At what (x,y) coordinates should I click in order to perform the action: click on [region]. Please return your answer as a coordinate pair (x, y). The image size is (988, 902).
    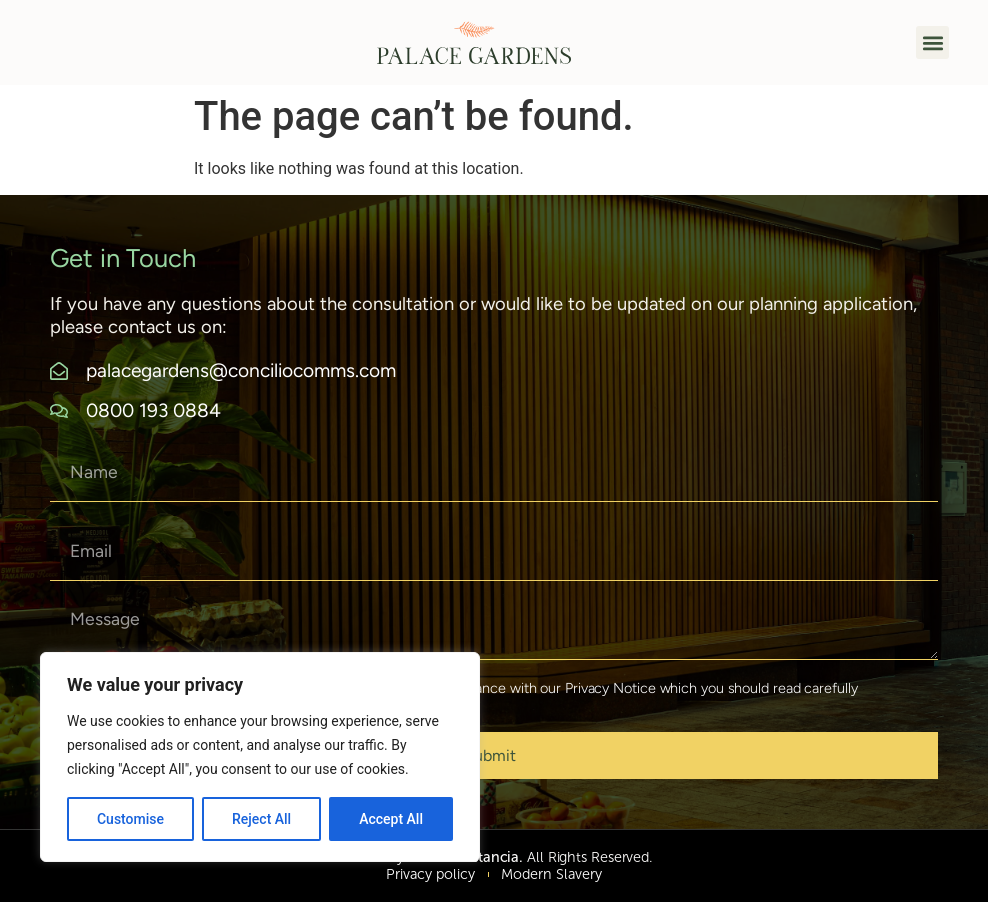
    Looking at the image, I should click on (260, 757).